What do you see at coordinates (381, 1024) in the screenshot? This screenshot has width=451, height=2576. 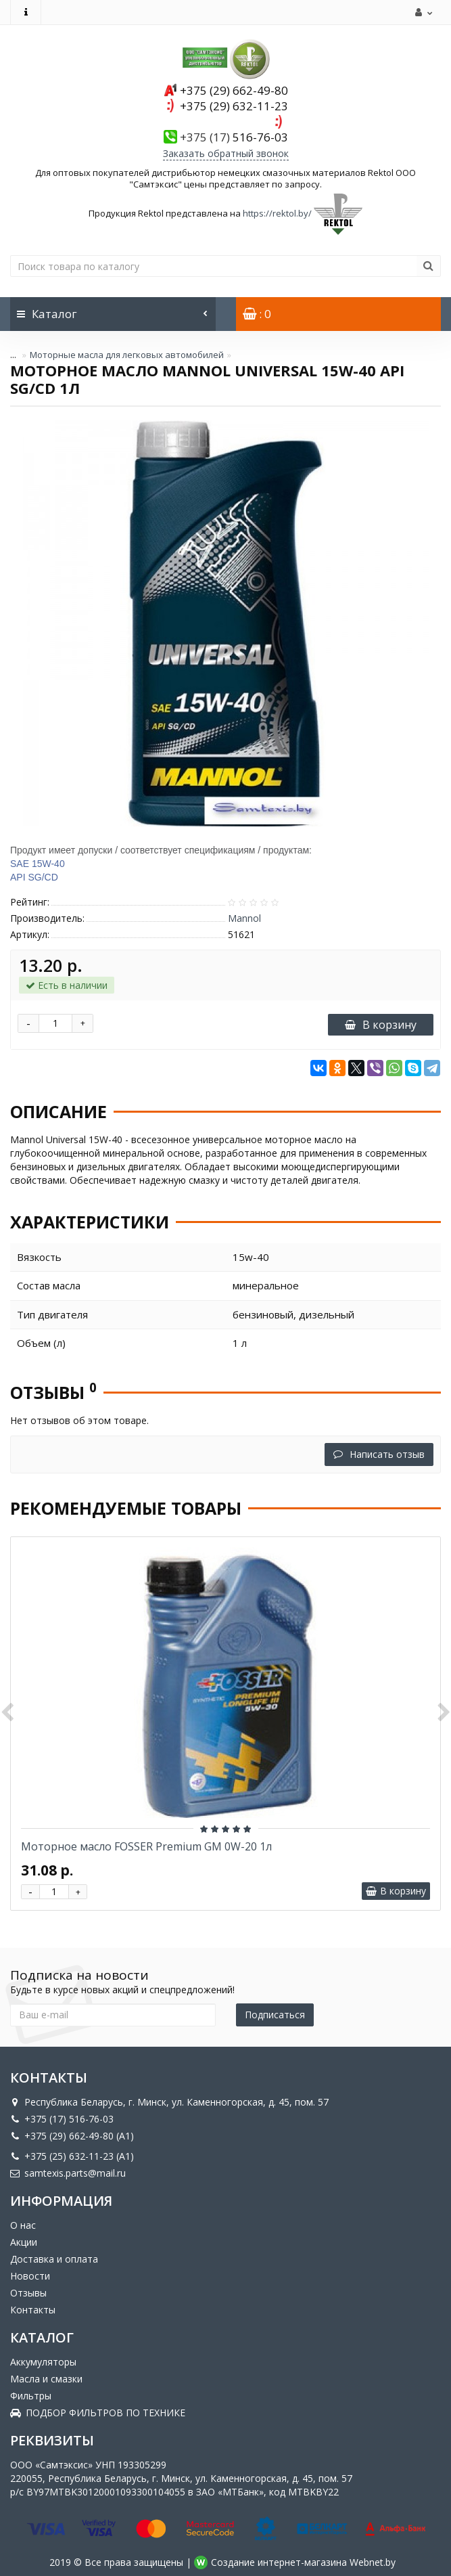 I see `В корзину` at bounding box center [381, 1024].